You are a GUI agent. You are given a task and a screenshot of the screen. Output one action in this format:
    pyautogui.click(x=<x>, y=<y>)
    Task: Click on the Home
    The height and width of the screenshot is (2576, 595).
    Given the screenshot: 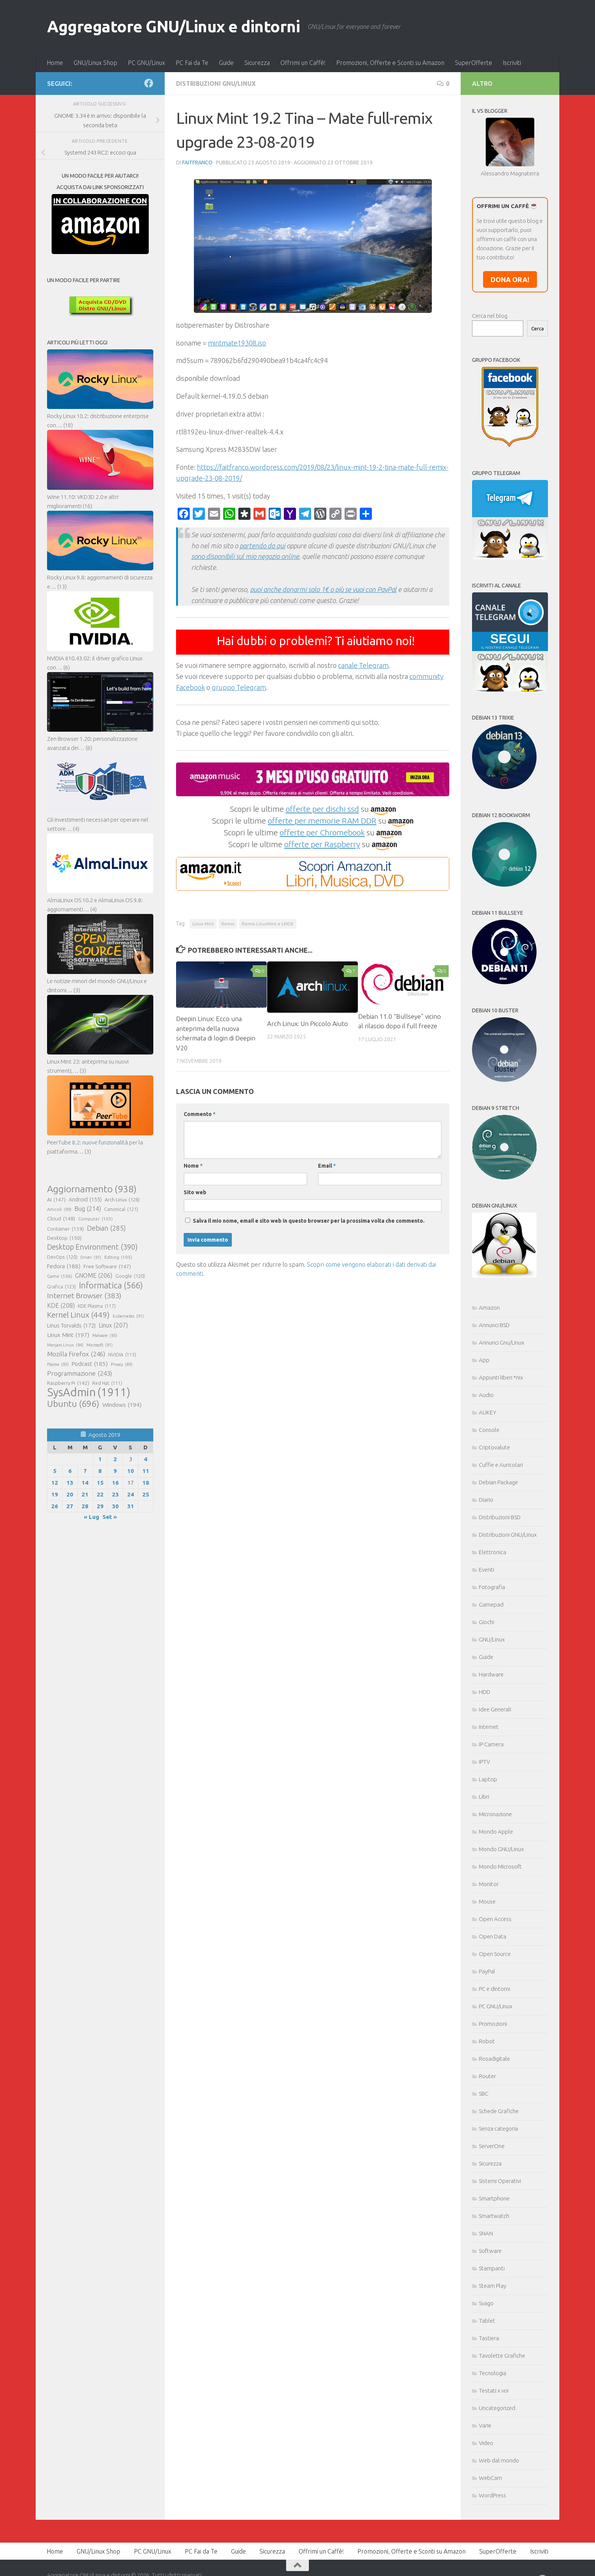 What is the action you would take?
    pyautogui.click(x=55, y=62)
    